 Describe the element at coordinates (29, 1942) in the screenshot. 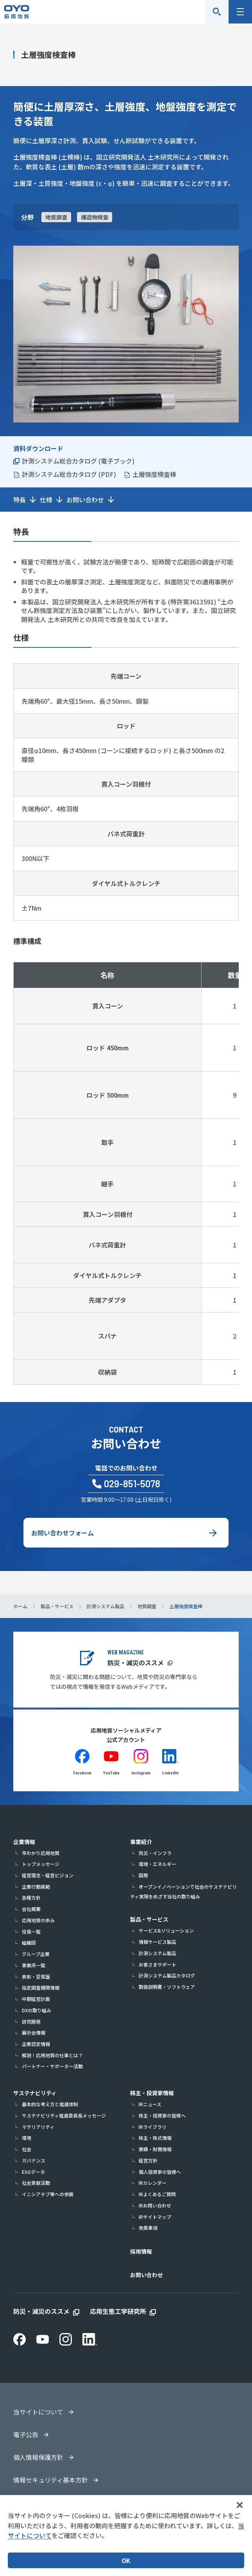

I see `組織図` at that location.